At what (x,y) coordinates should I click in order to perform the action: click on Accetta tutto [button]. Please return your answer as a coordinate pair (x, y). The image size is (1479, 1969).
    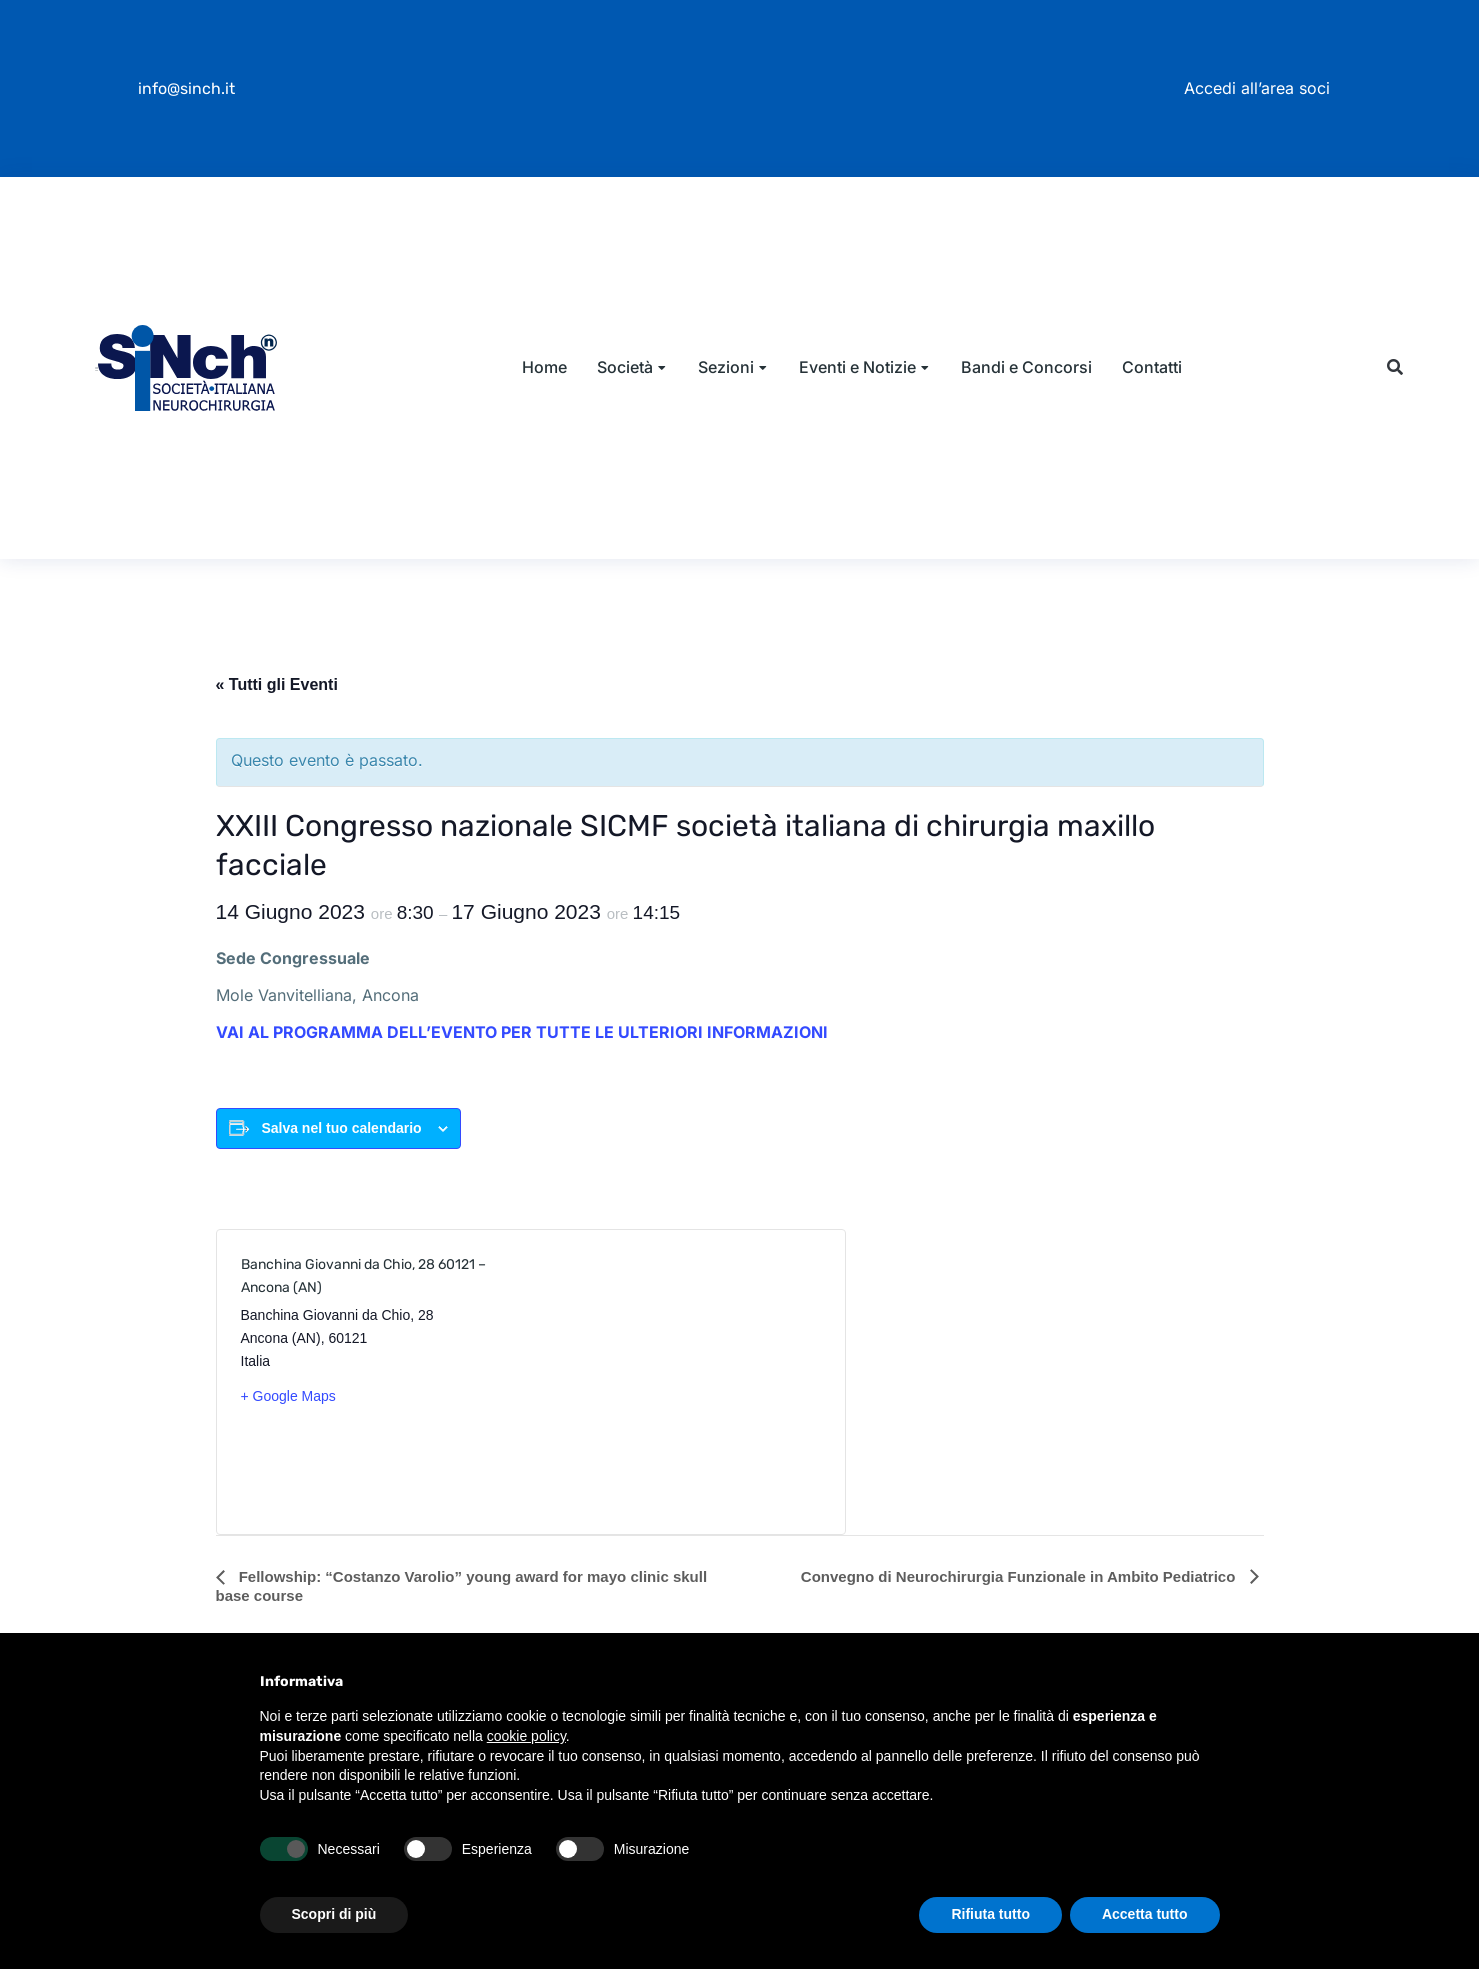
    Looking at the image, I should click on (1145, 1914).